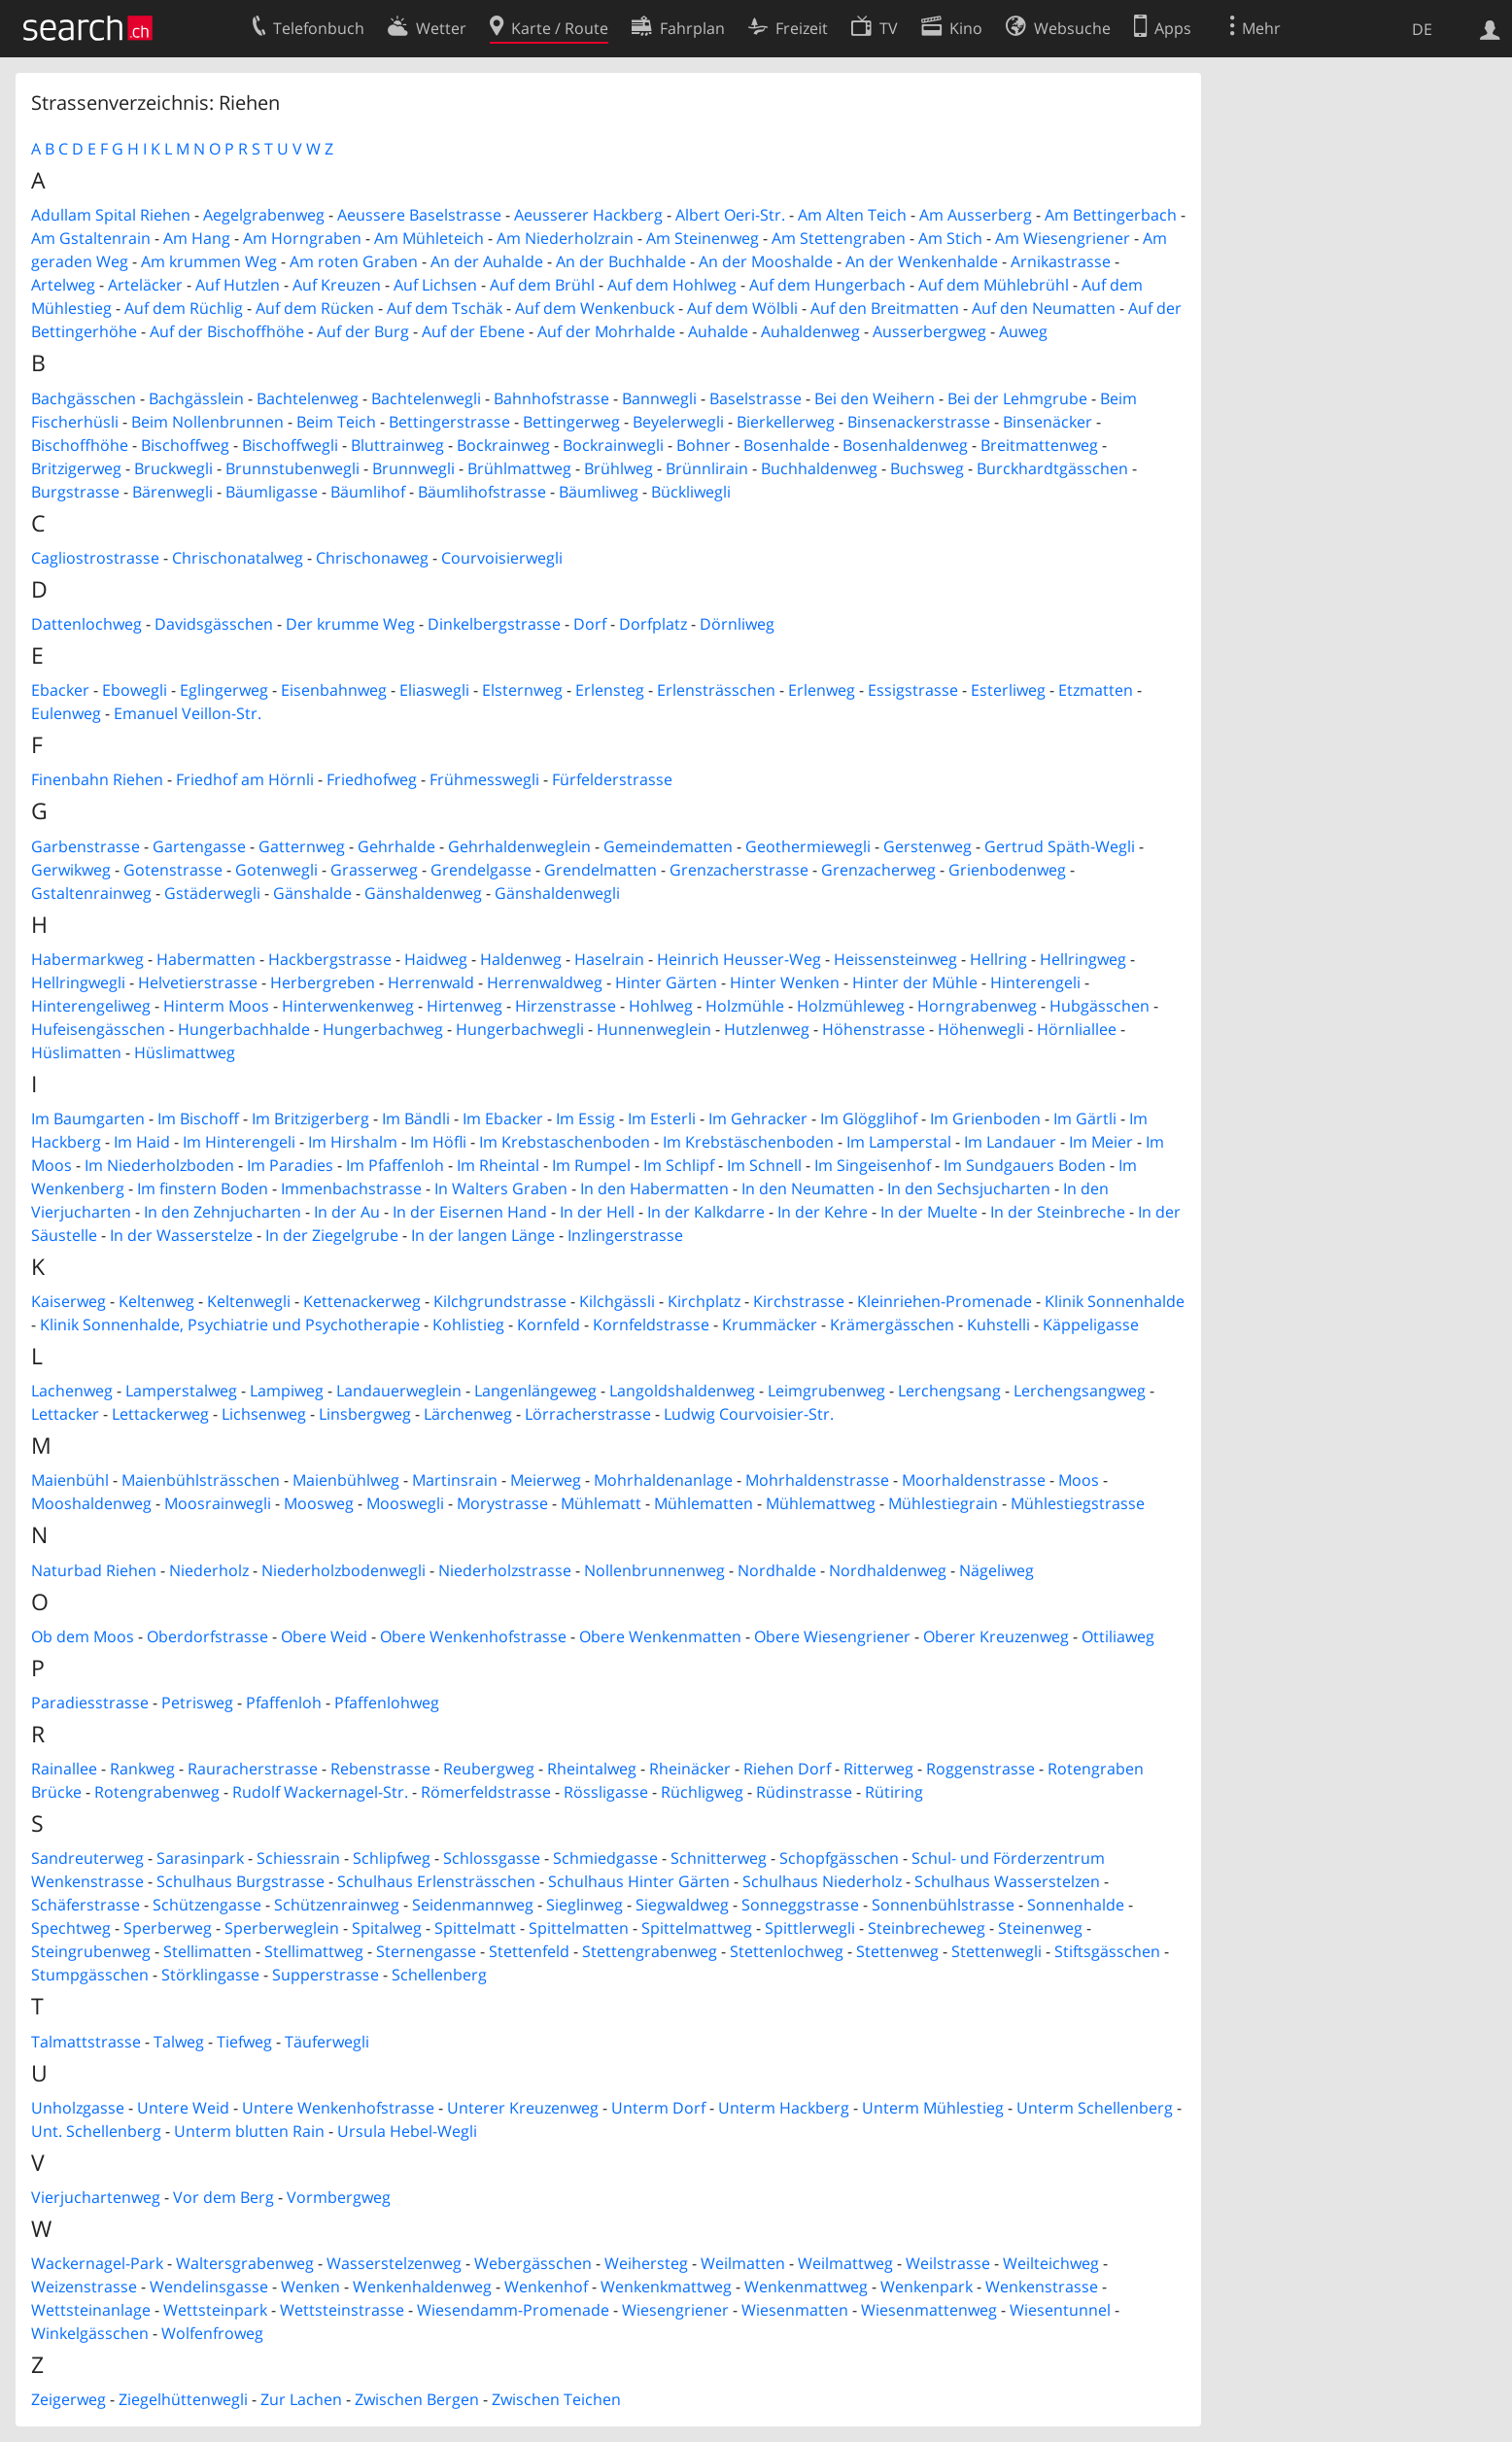  I want to click on Schellenberg, so click(439, 1974).